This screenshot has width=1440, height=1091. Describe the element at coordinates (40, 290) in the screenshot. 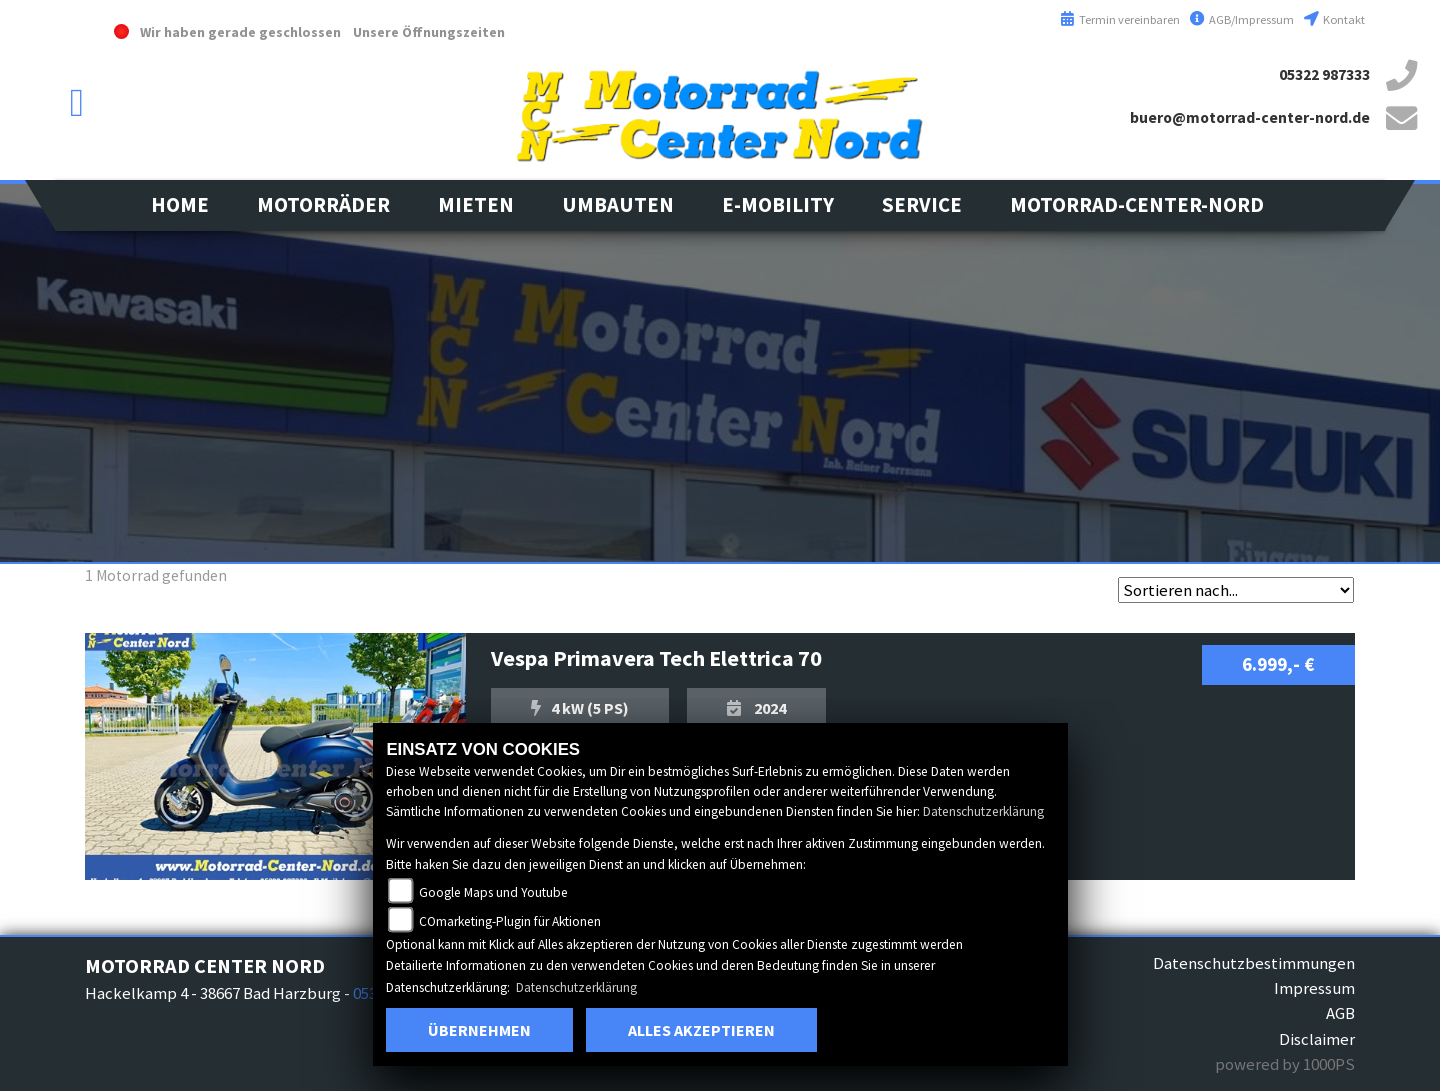

I see `vespa` at that location.